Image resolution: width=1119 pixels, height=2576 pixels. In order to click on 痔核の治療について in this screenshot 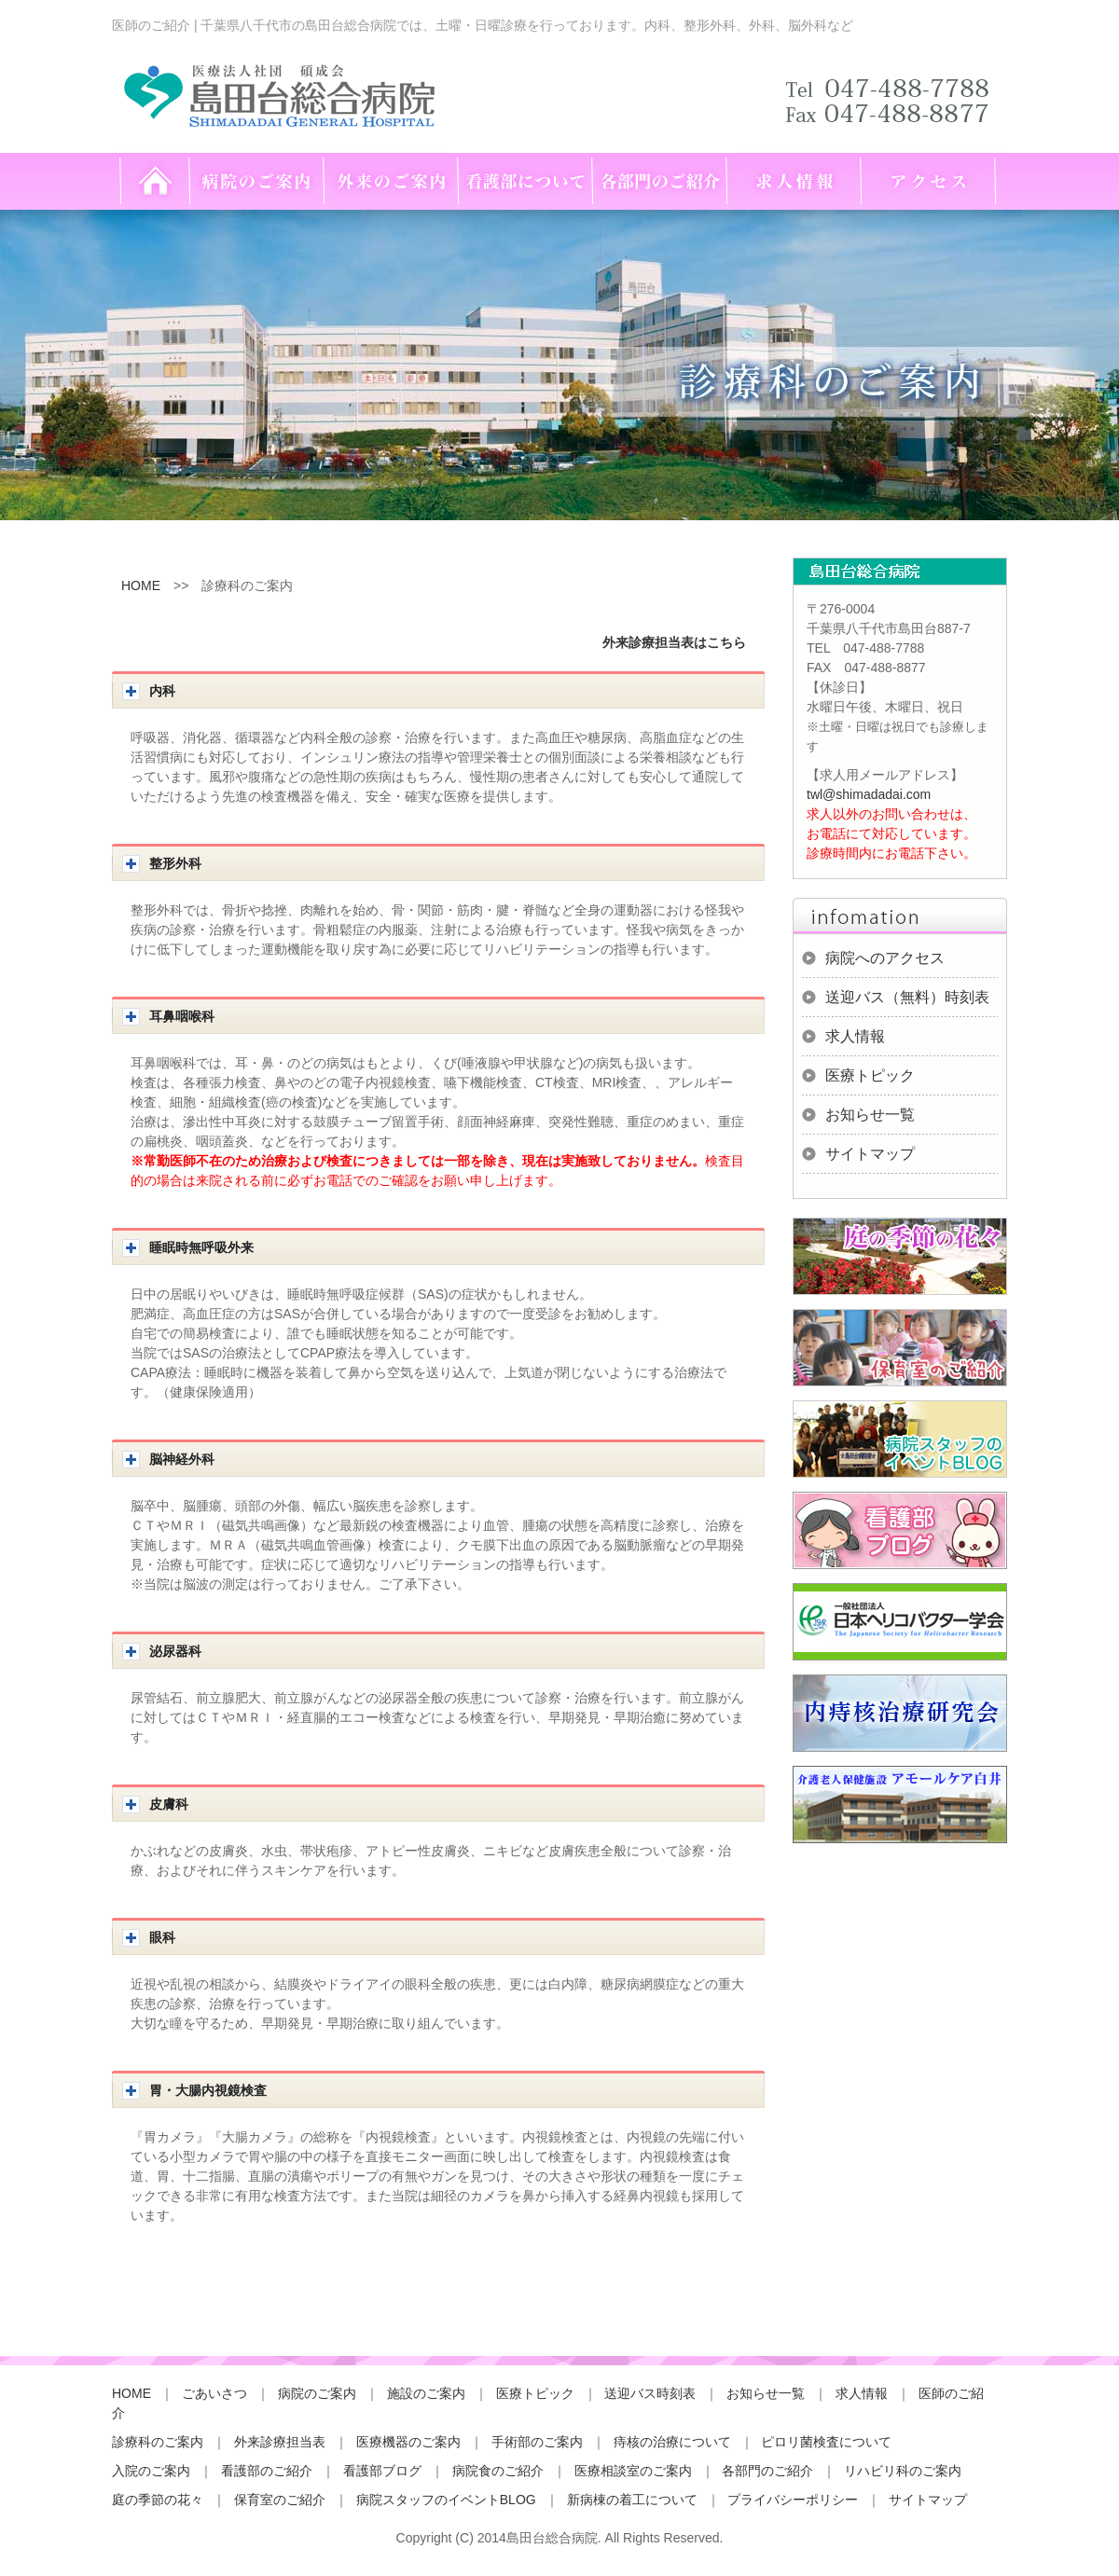, I will do `click(672, 2441)`.